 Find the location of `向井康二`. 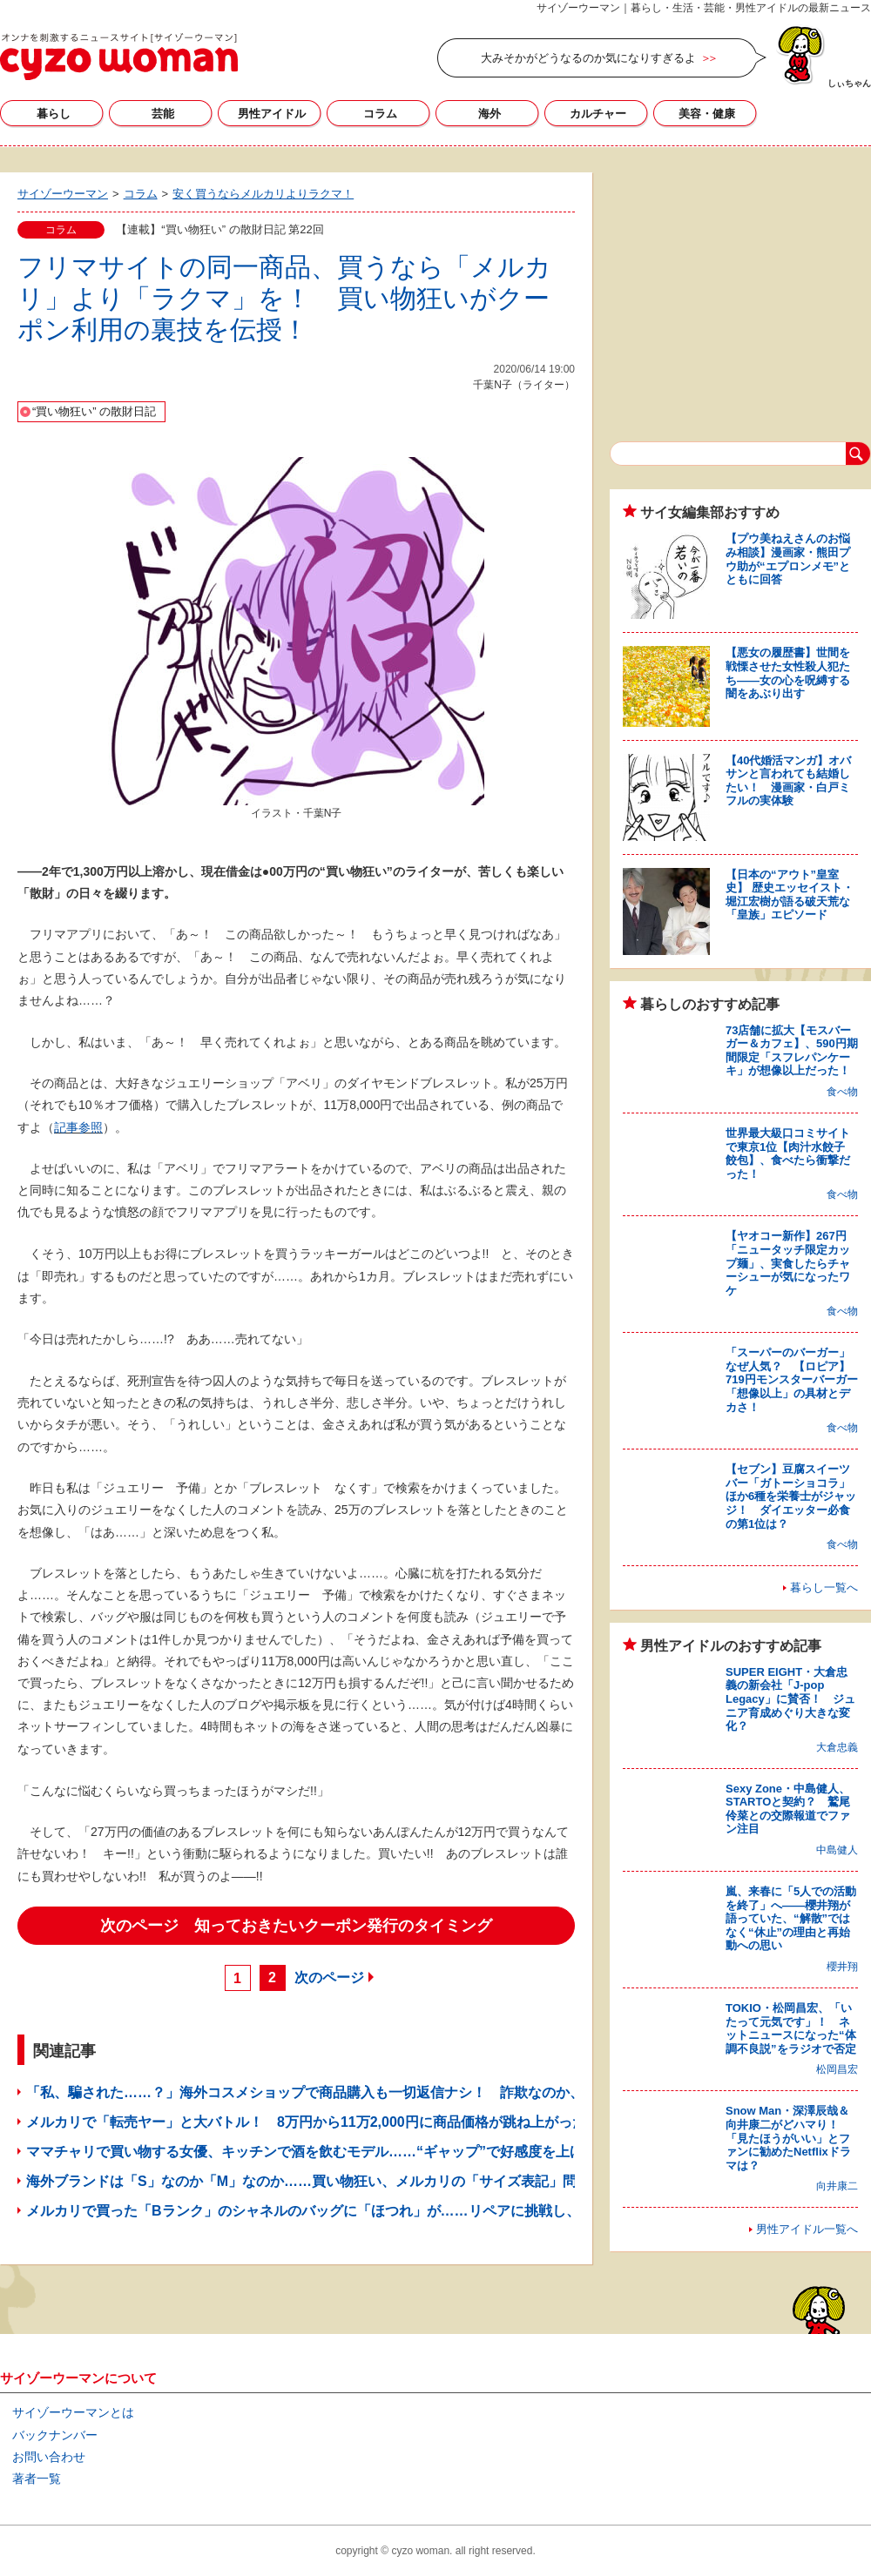

向井康二 is located at coordinates (837, 2186).